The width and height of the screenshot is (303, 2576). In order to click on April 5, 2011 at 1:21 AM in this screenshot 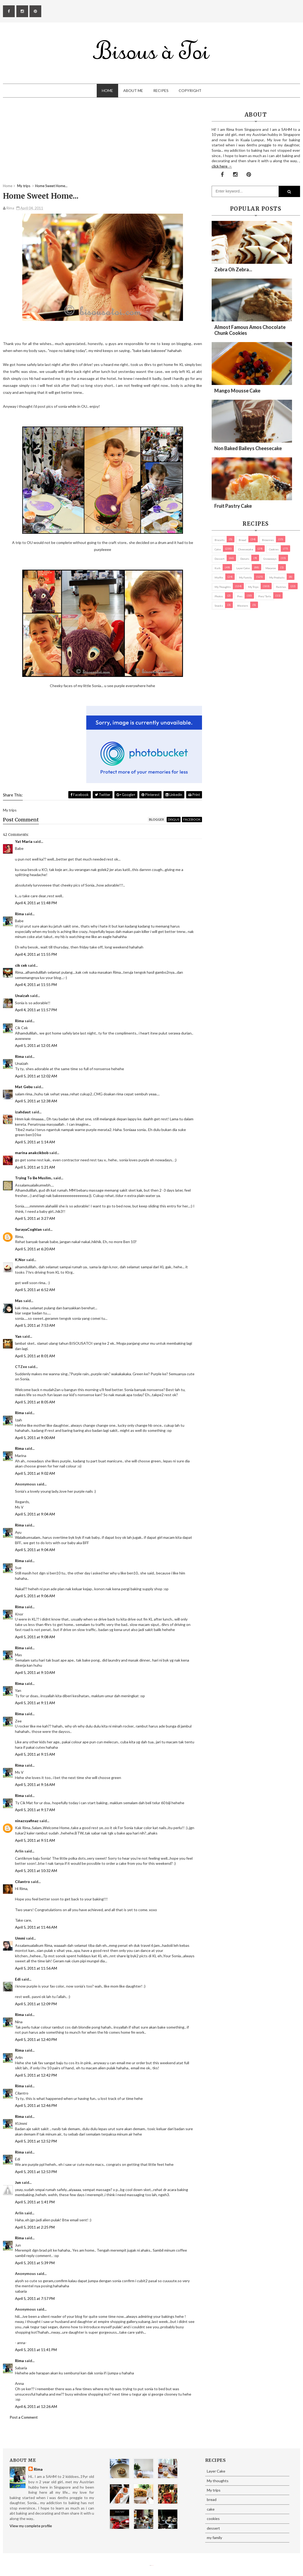, I will do `click(35, 1167)`.